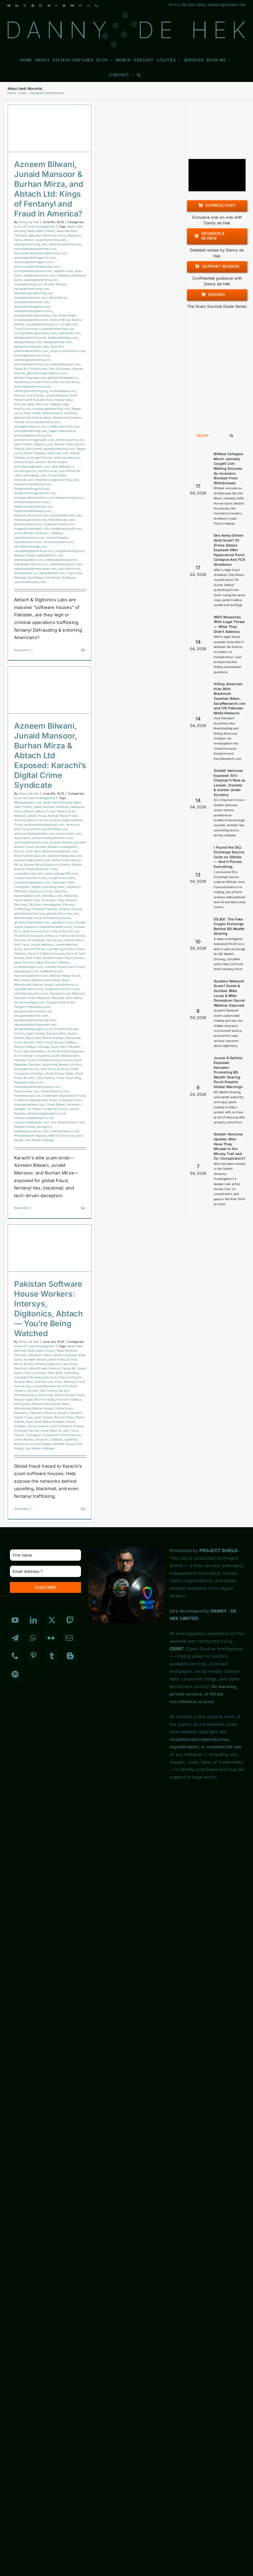 This screenshot has height=2576, width=253. I want to click on Hussain Rizvi, so click(41, 382).